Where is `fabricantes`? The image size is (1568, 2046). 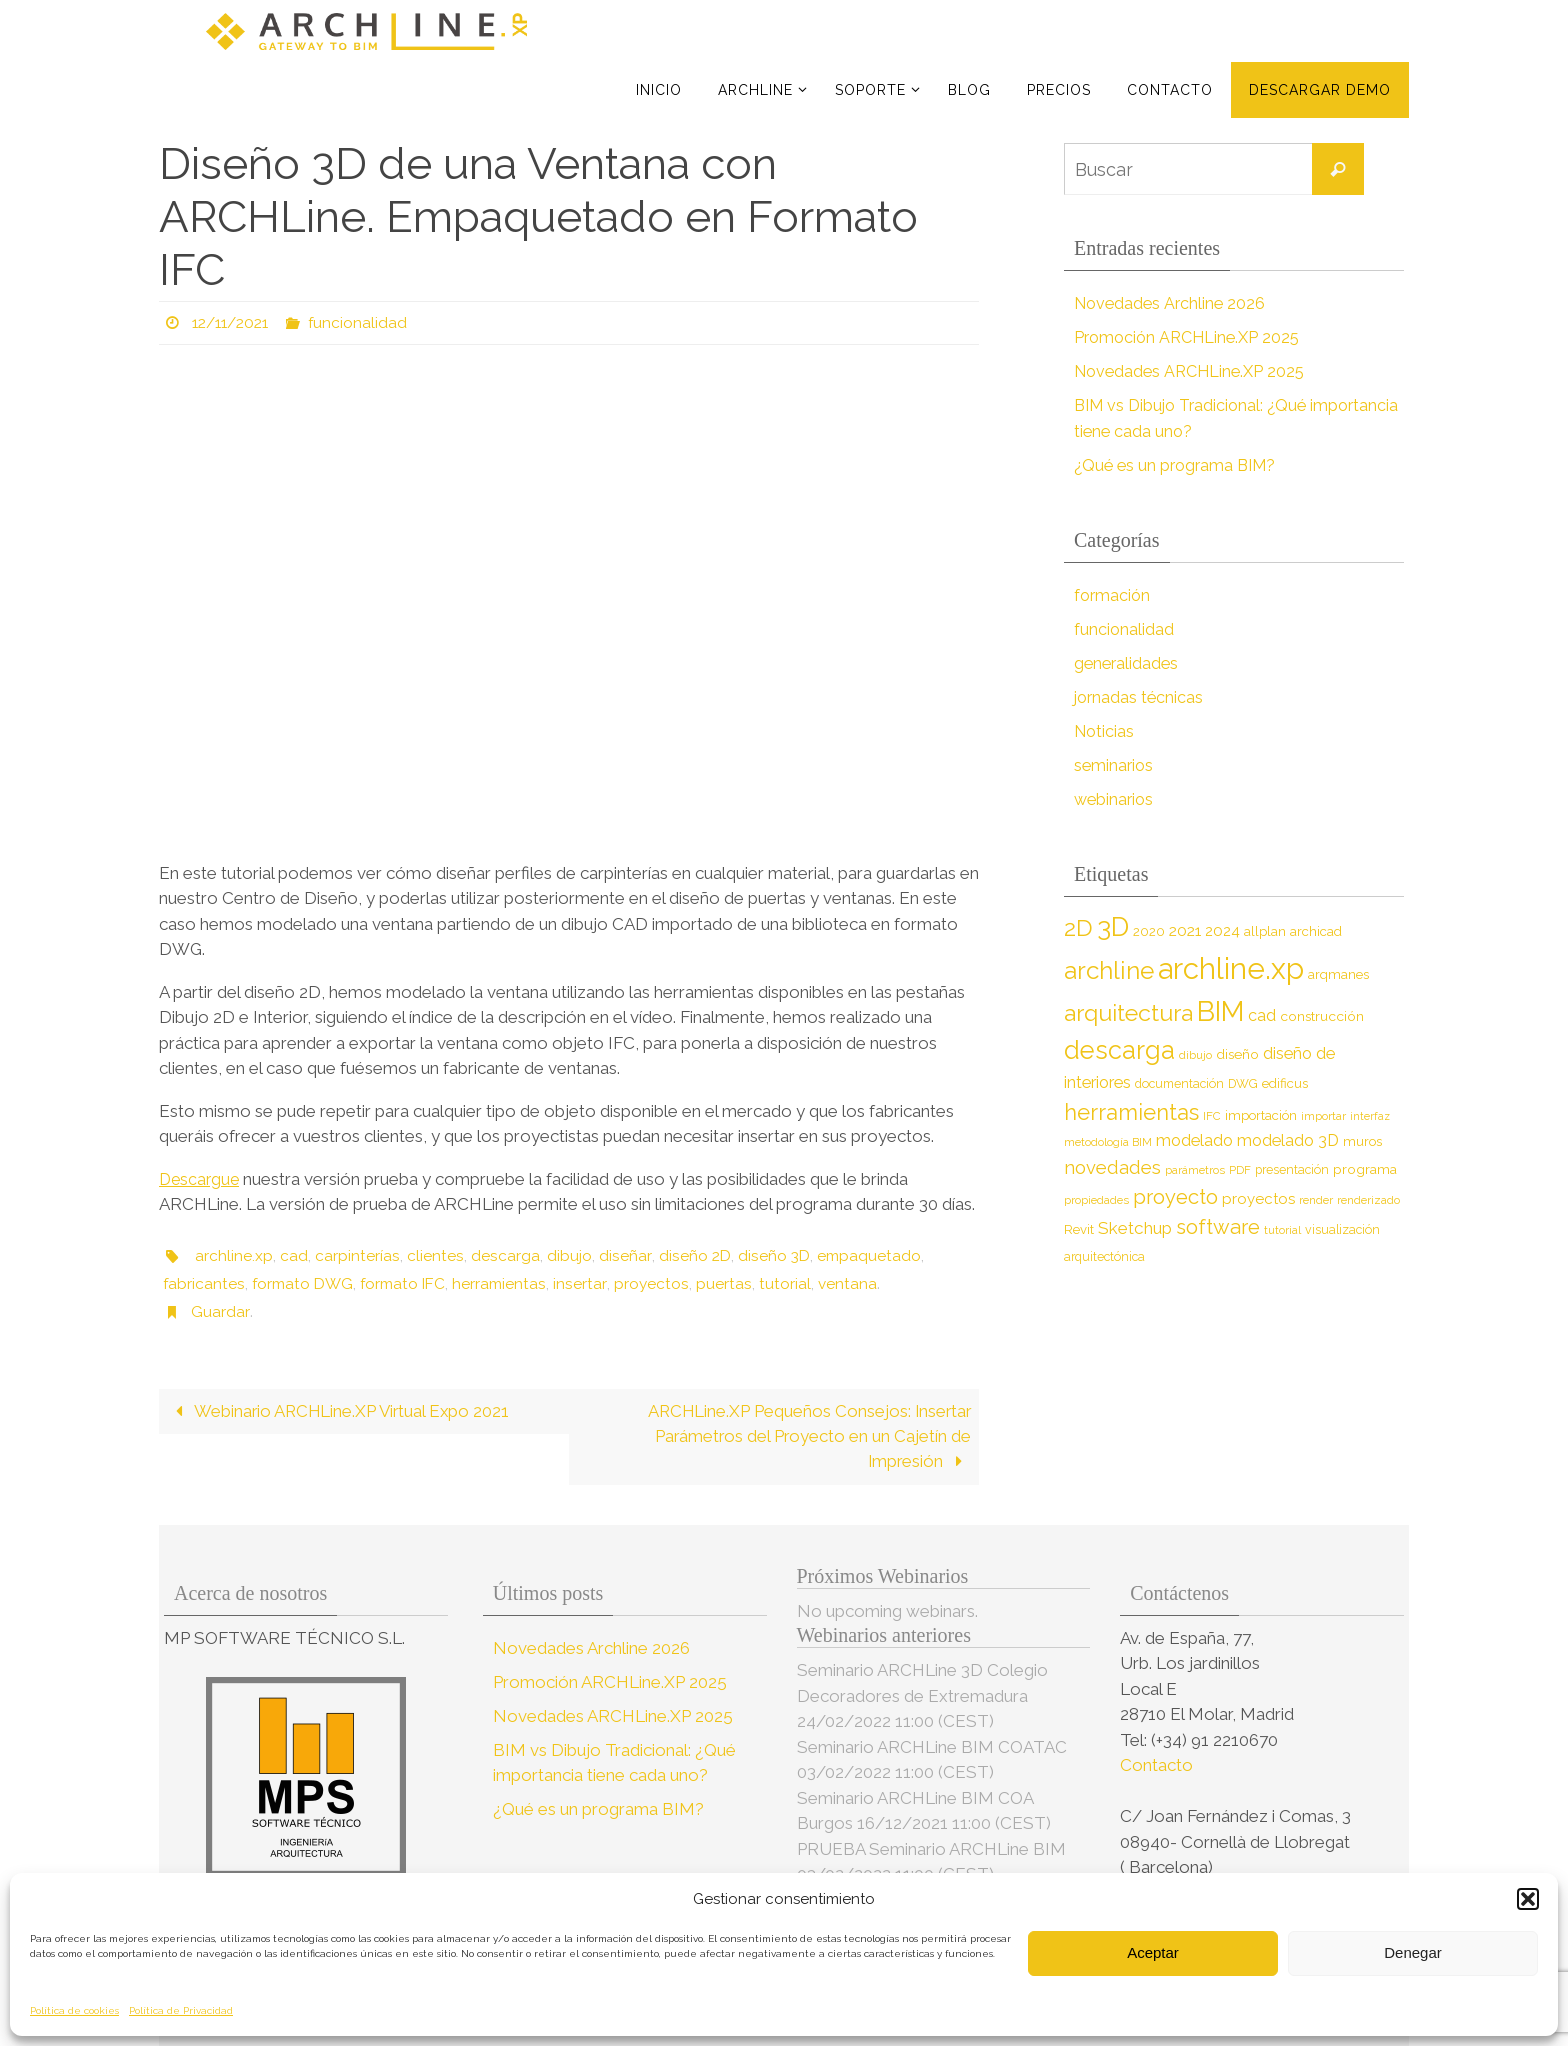
fabricantes is located at coordinates (204, 1283).